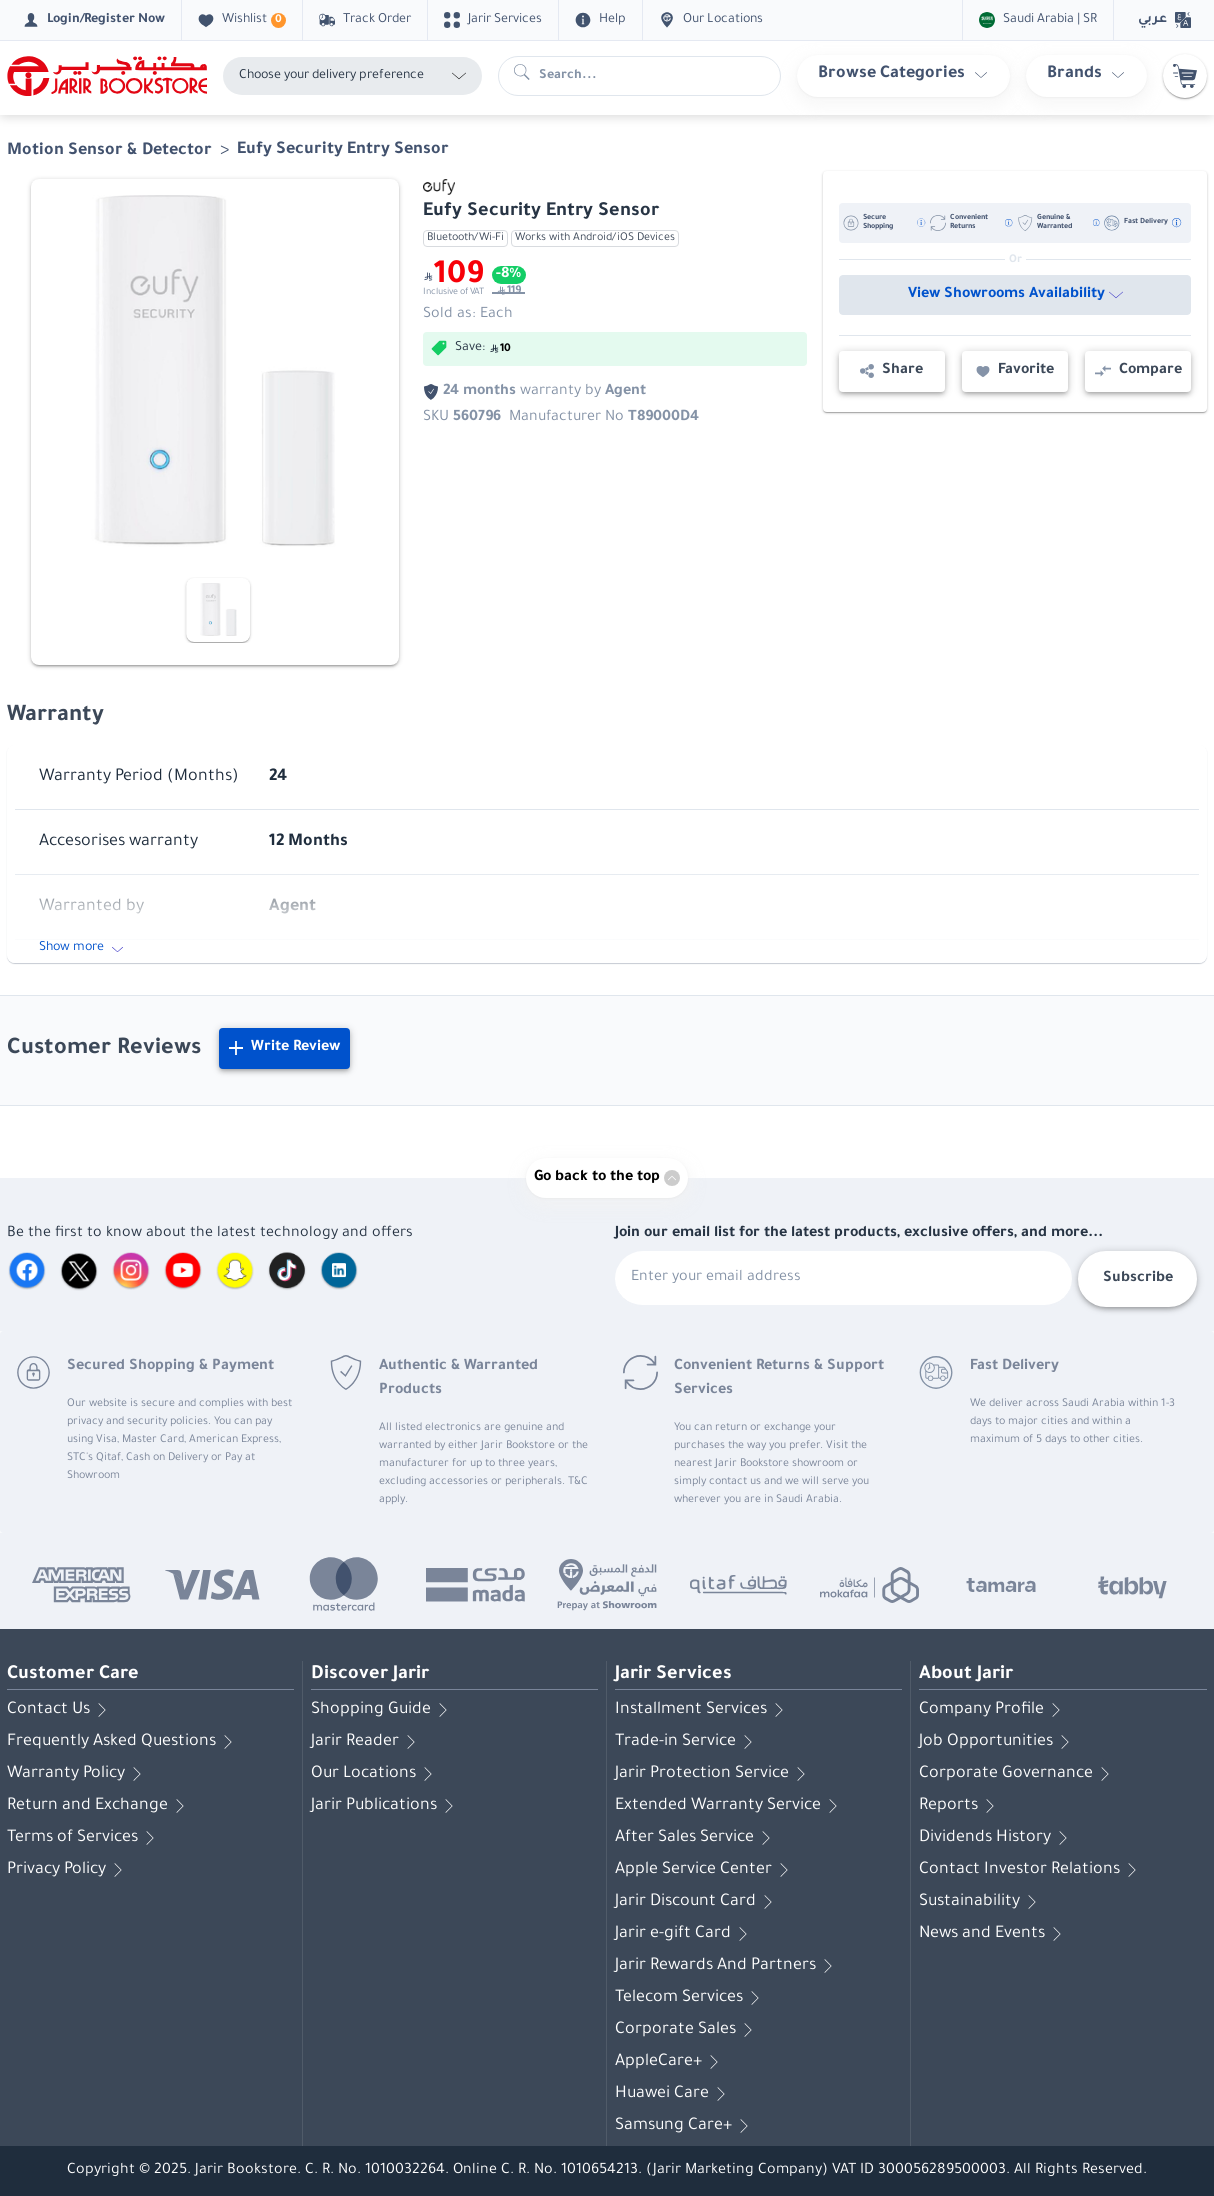  What do you see at coordinates (73, 1675) in the screenshot?
I see `Customer Care` at bounding box center [73, 1675].